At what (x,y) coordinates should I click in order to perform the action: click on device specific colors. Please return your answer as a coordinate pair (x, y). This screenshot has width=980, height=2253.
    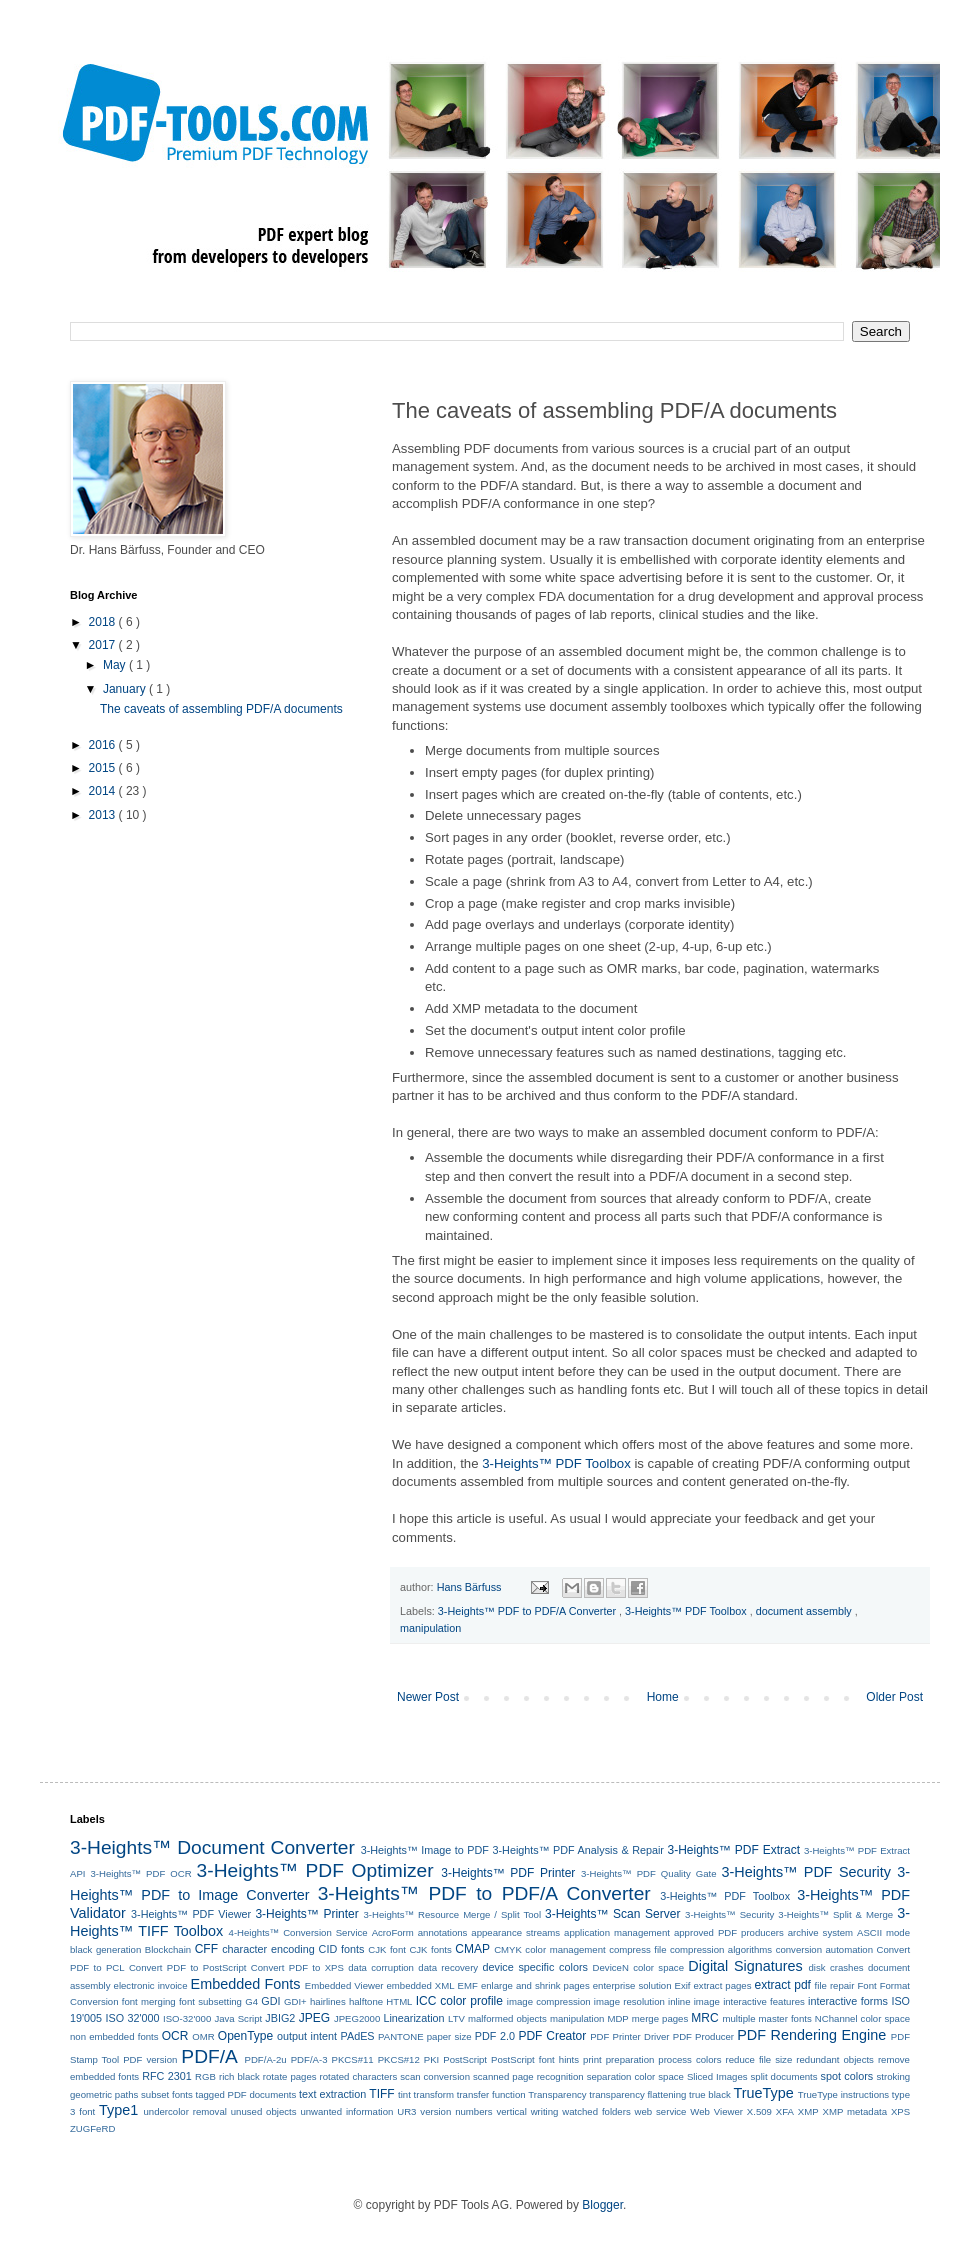
    Looking at the image, I should click on (535, 1967).